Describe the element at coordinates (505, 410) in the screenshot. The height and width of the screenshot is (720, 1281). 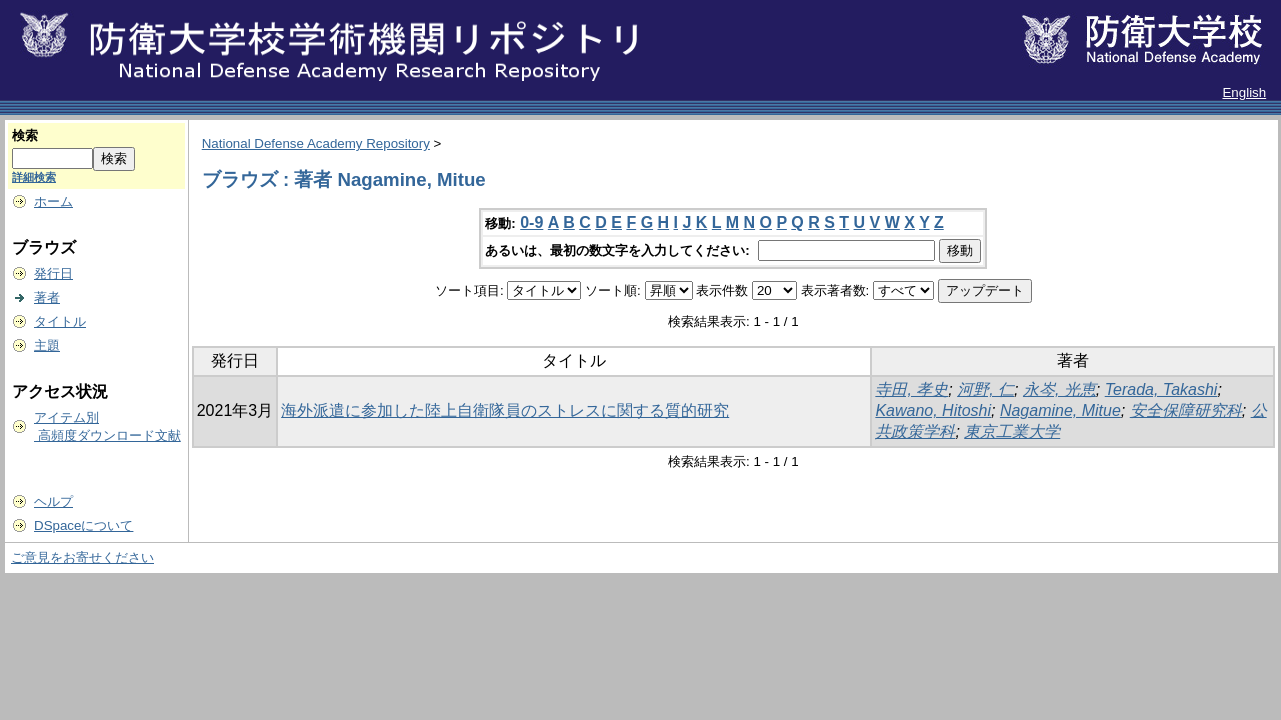
I see `海外派遣に参加した陸上自衛隊員のストレスに関する質的研究` at that location.